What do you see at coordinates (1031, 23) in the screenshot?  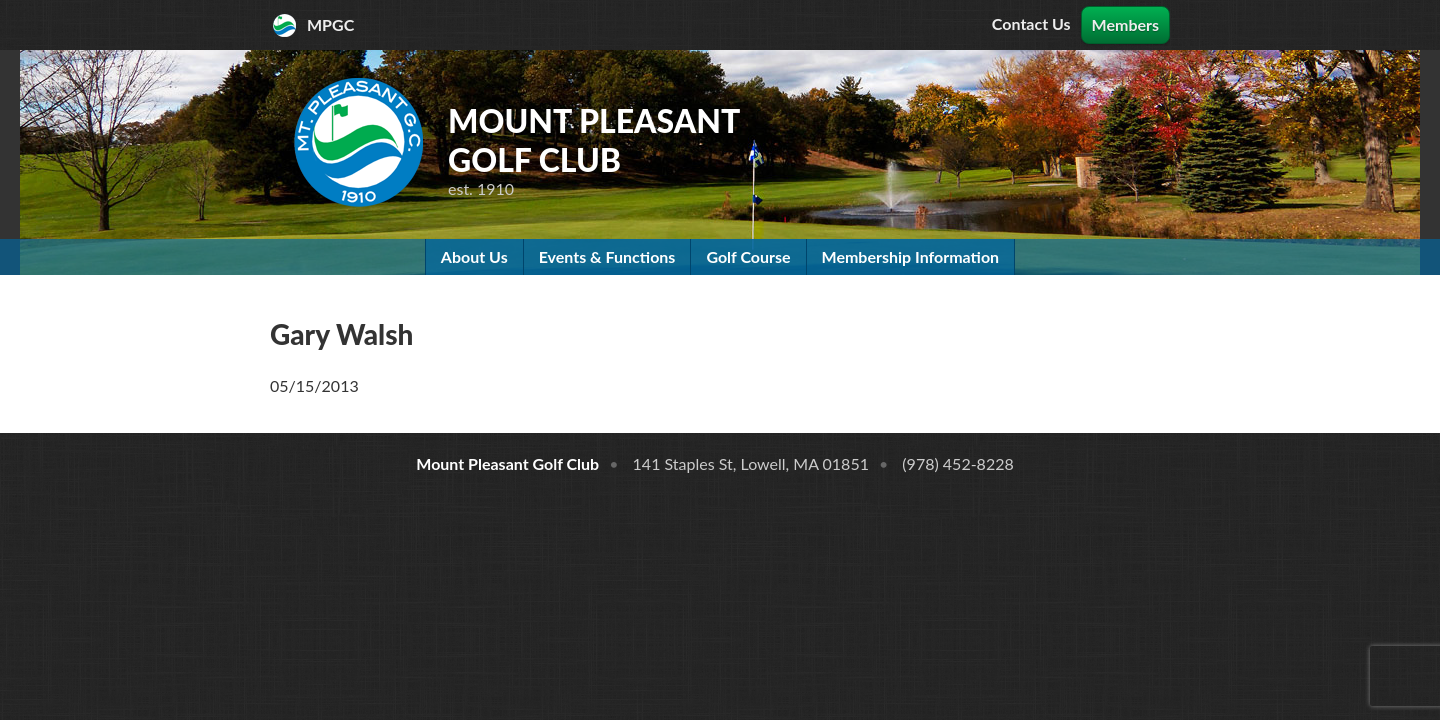 I see `Contact Us` at bounding box center [1031, 23].